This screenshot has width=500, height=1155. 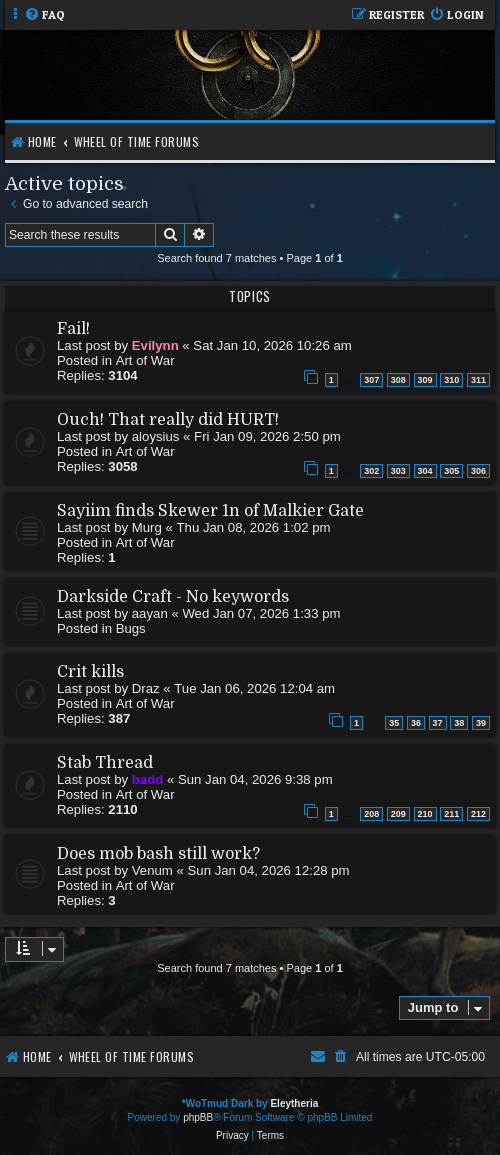 I want to click on Venum, so click(x=152, y=870).